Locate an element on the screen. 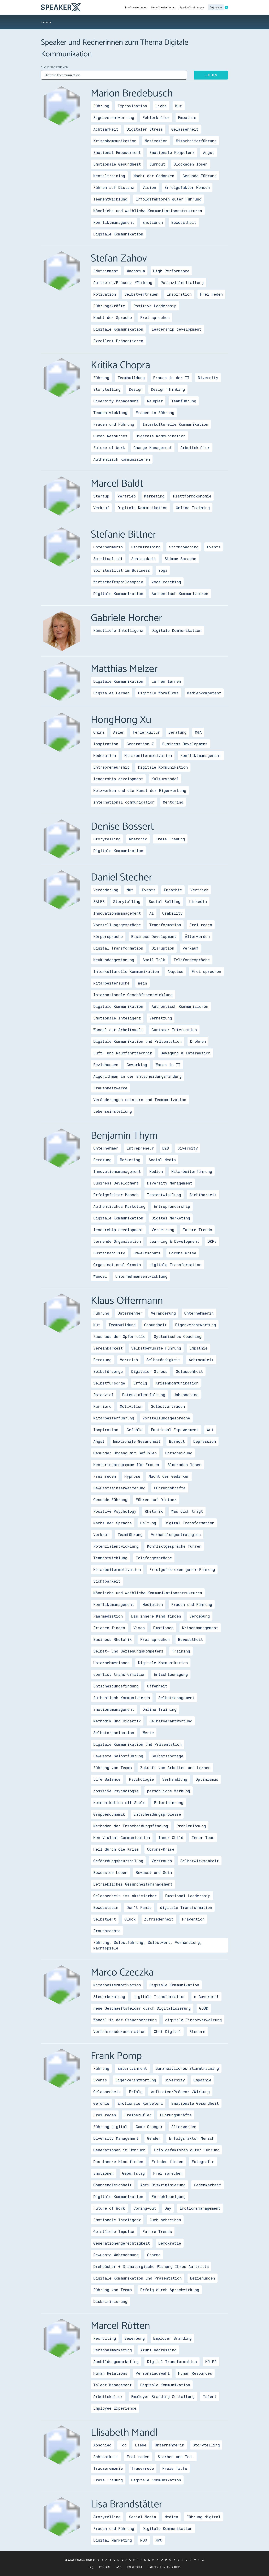 The height and width of the screenshot is (2576, 269). Frei sprechen is located at coordinates (155, 317).